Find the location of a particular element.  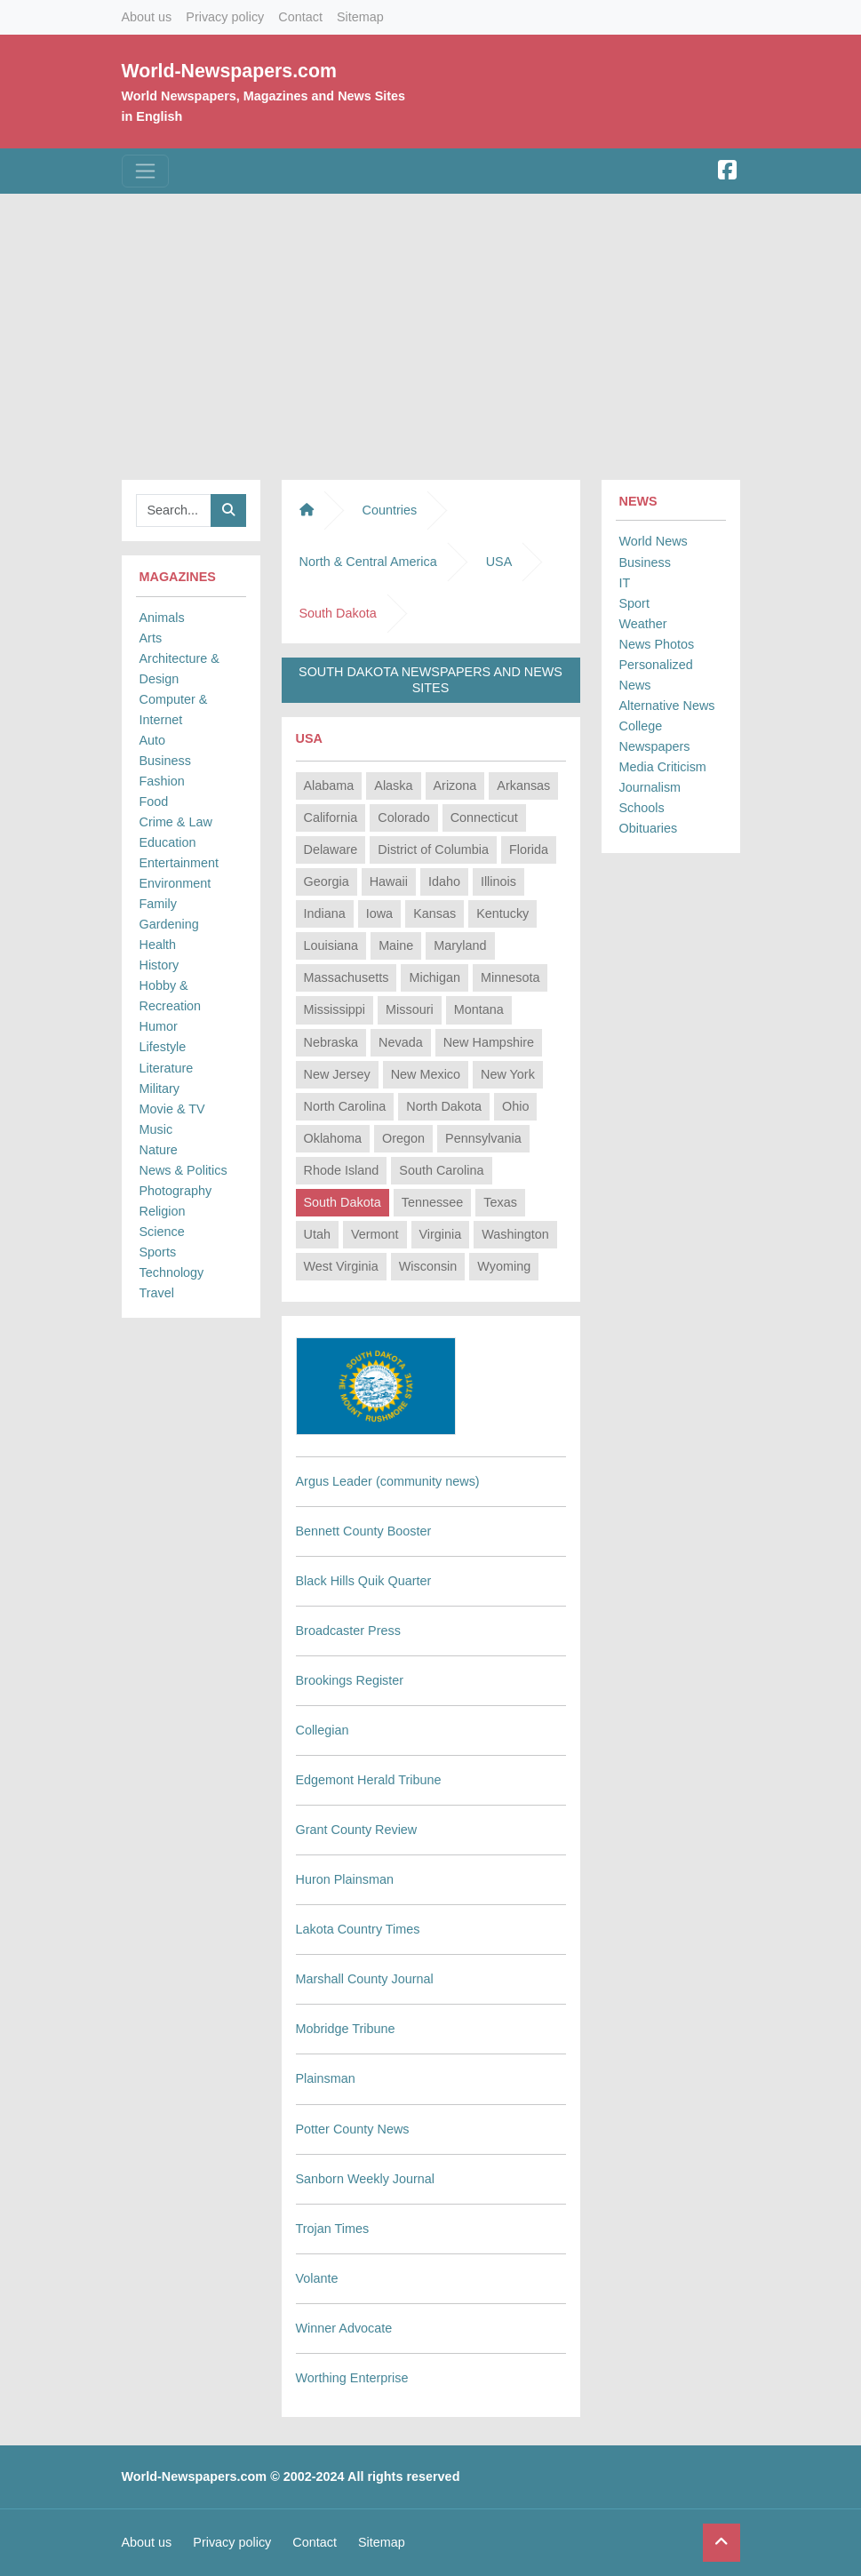

Missouri is located at coordinates (410, 1009).